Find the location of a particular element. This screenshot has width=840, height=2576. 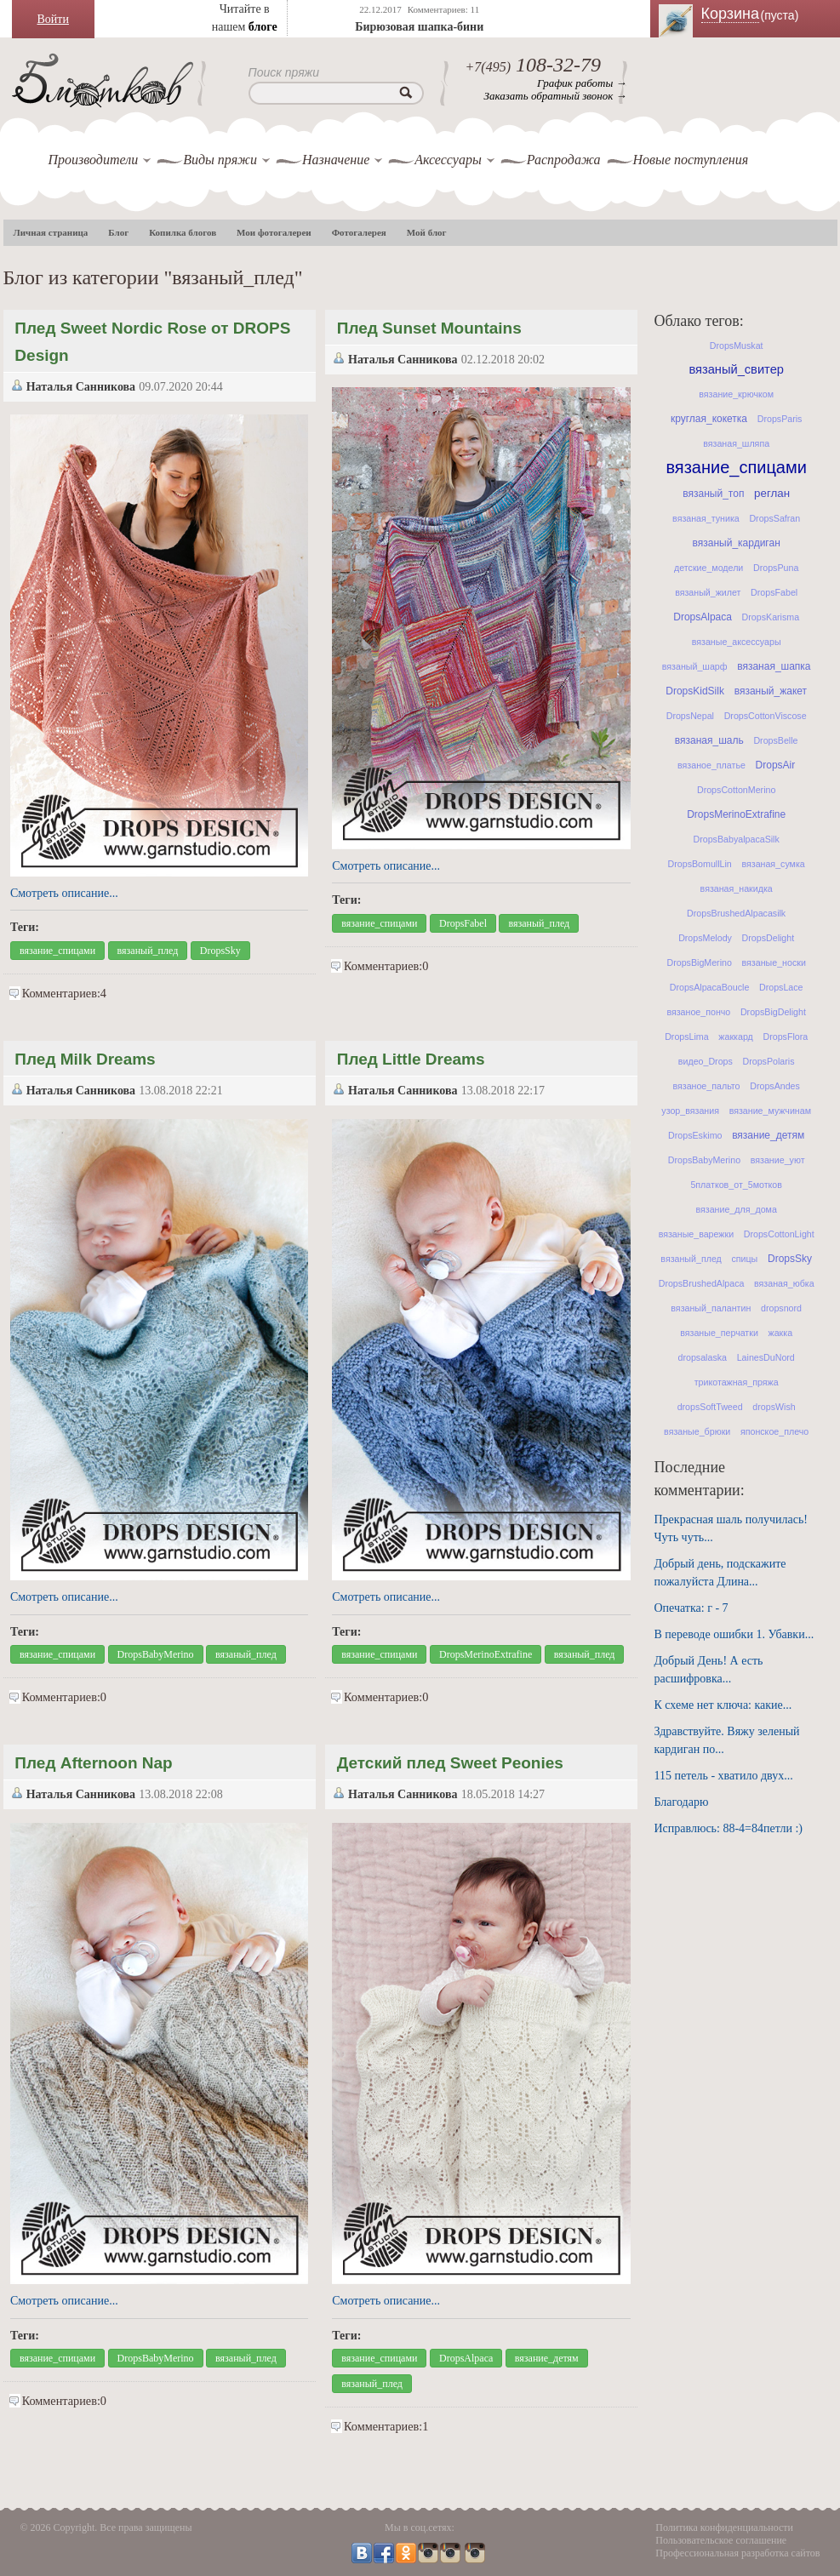

Благодарю is located at coordinates (681, 1802).